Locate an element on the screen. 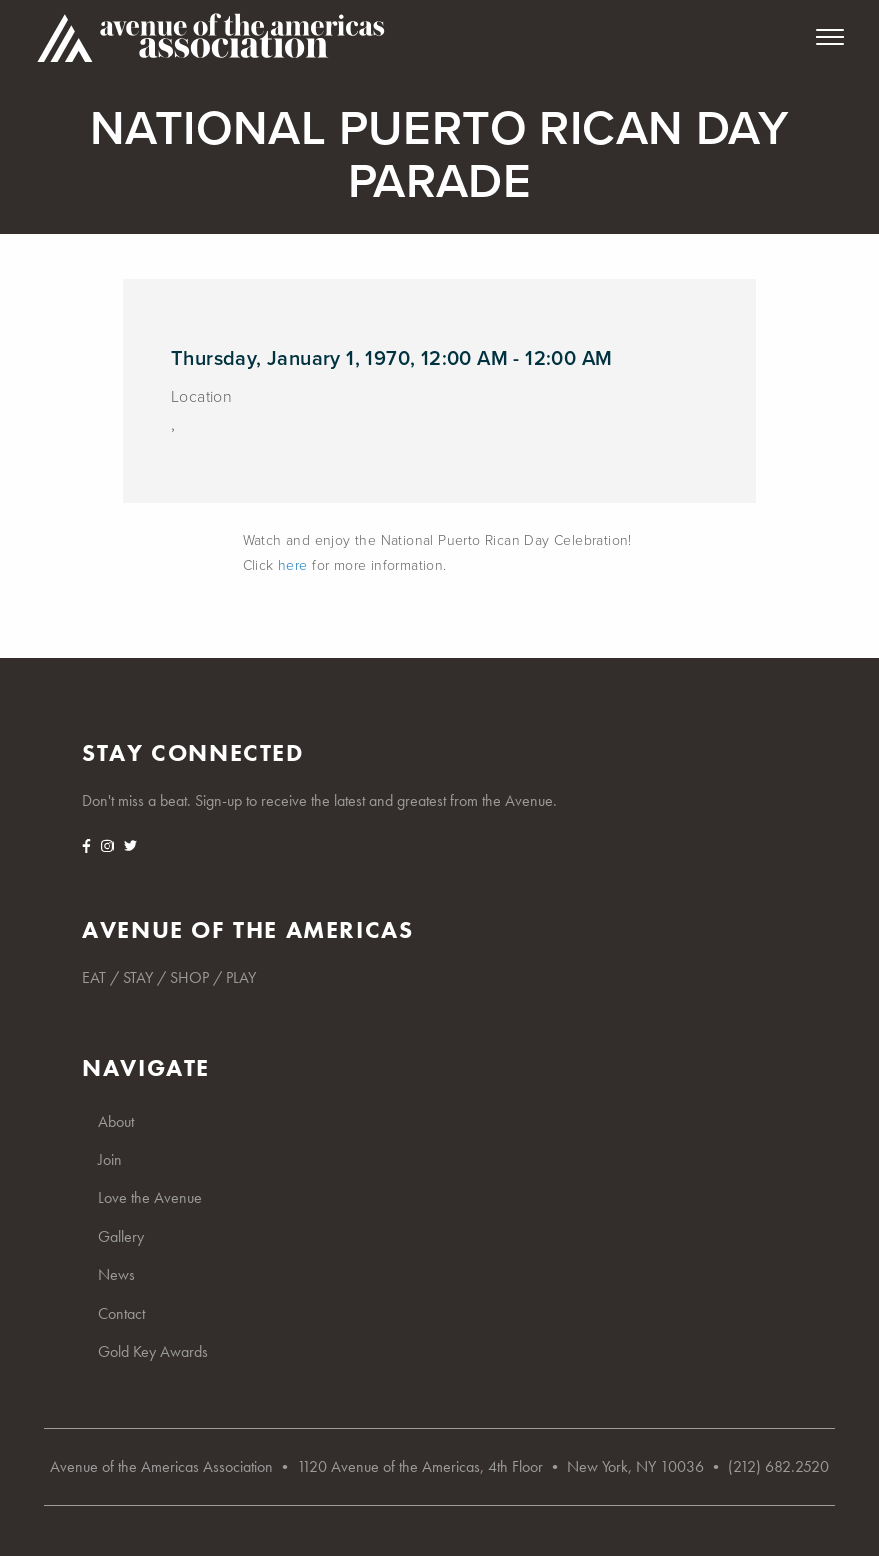  Gallery is located at coordinates (121, 1236).